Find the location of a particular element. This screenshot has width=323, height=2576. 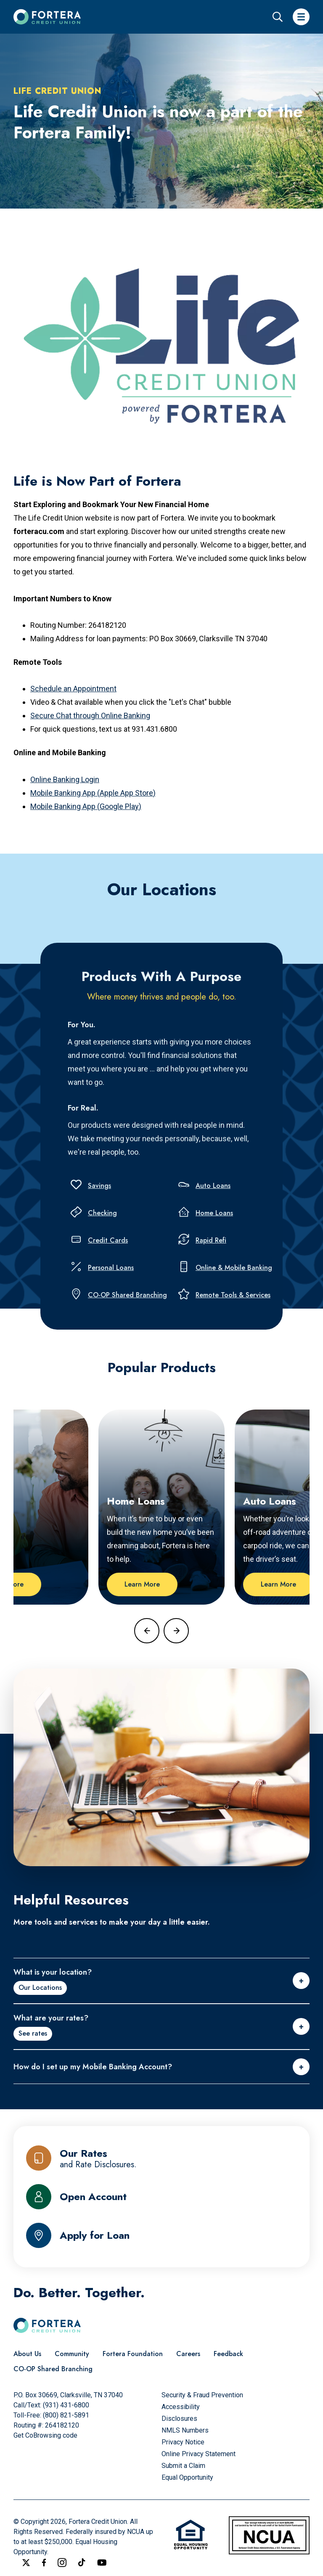

[Fortera Foundation] is located at coordinates (133, 2354).